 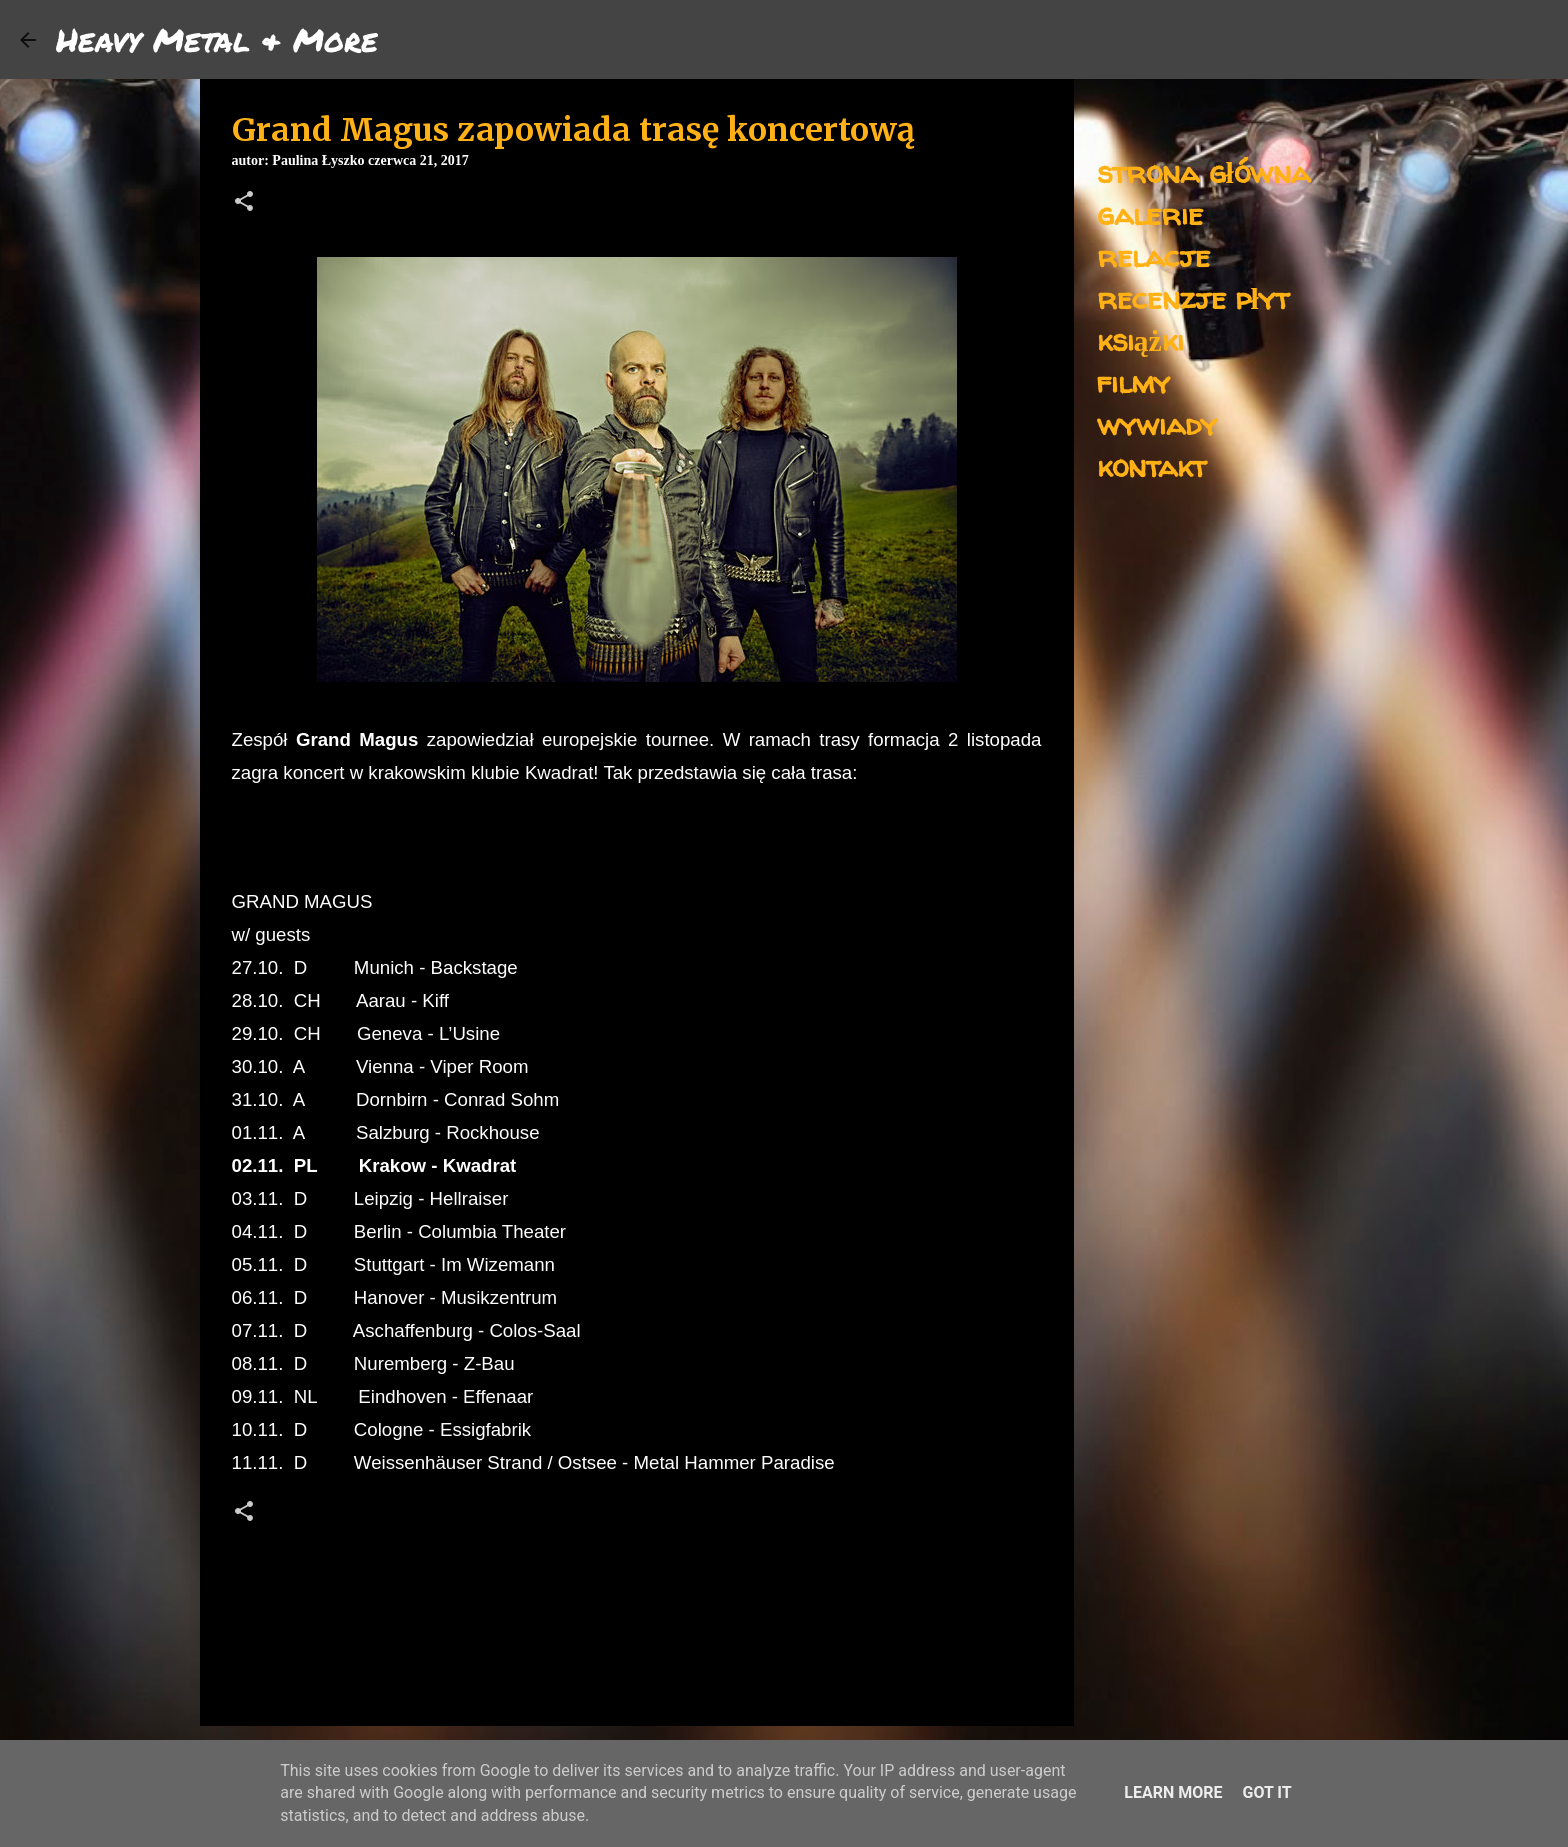 I want to click on relacje, so click(x=1153, y=255).